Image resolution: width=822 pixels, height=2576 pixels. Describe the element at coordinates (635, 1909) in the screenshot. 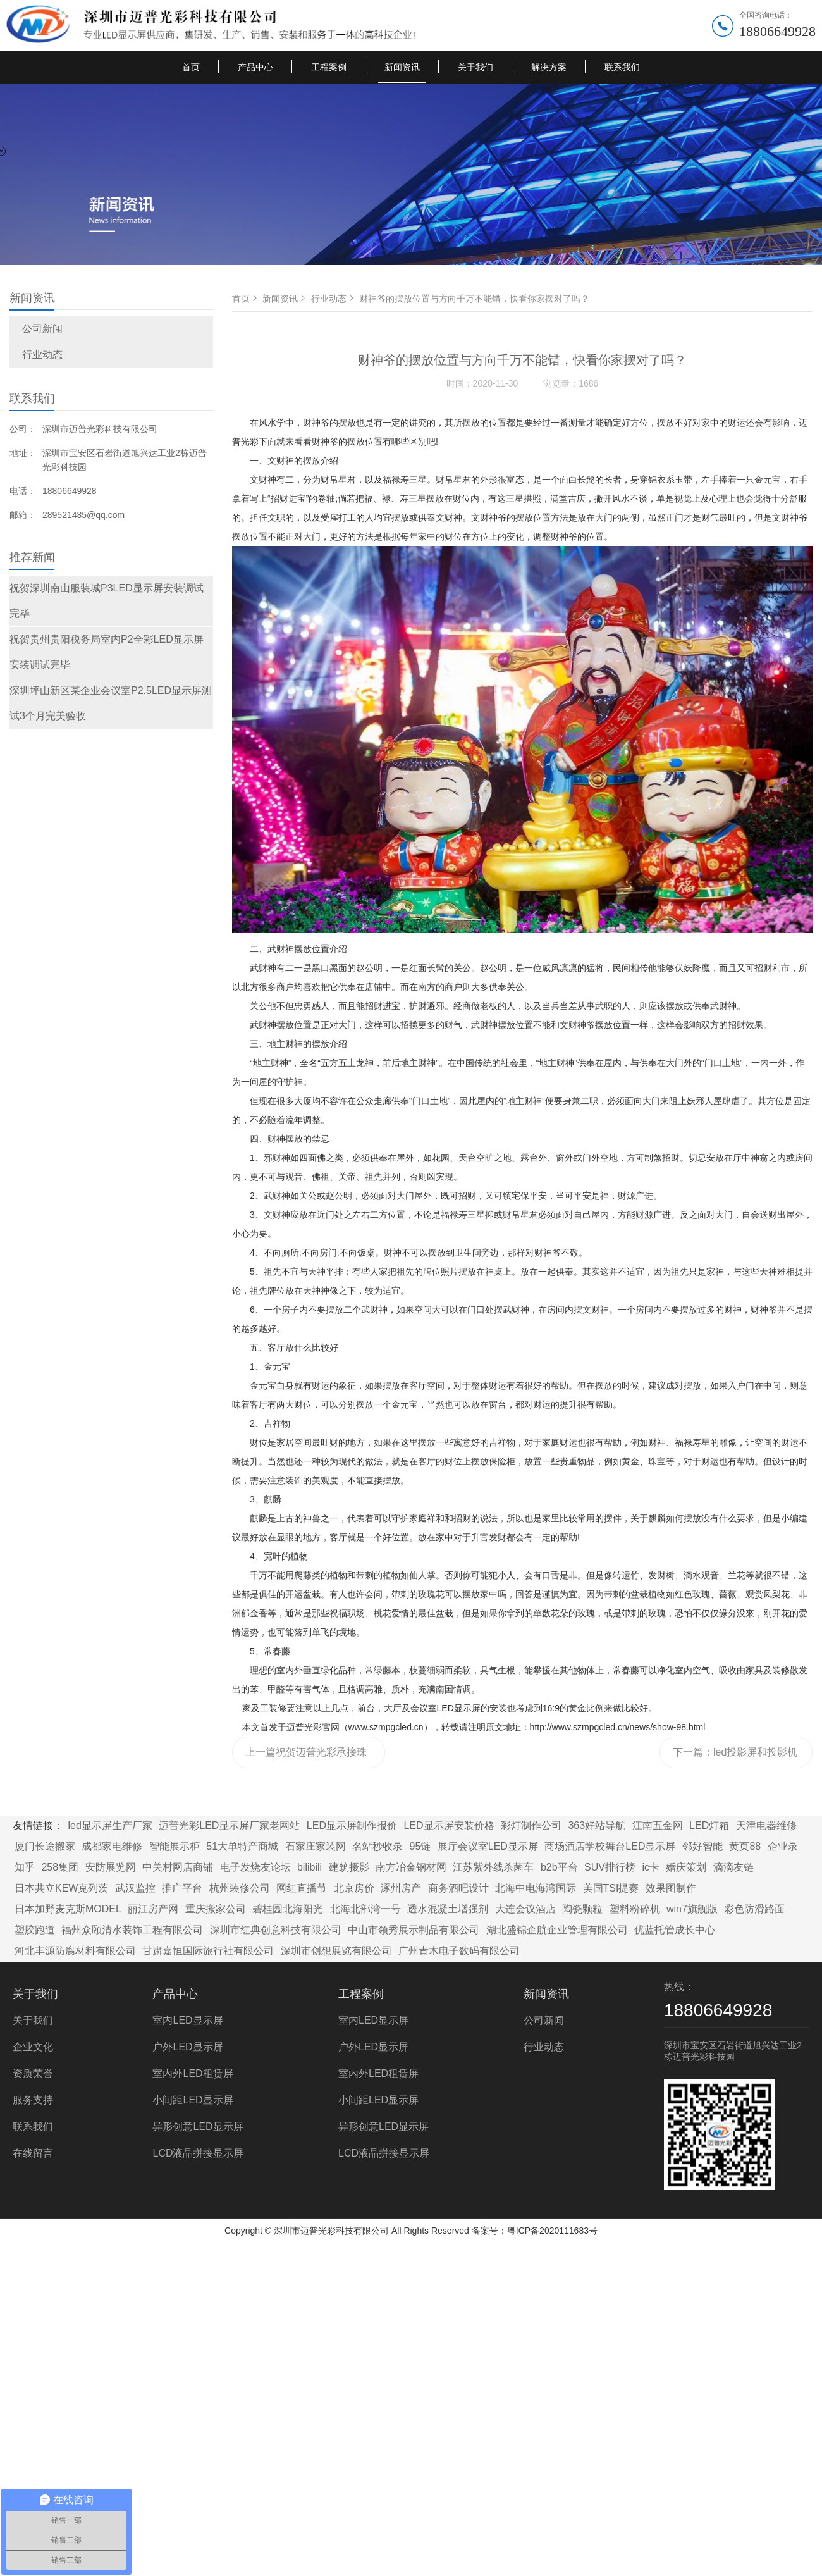

I see `塑料粉碎机` at that location.